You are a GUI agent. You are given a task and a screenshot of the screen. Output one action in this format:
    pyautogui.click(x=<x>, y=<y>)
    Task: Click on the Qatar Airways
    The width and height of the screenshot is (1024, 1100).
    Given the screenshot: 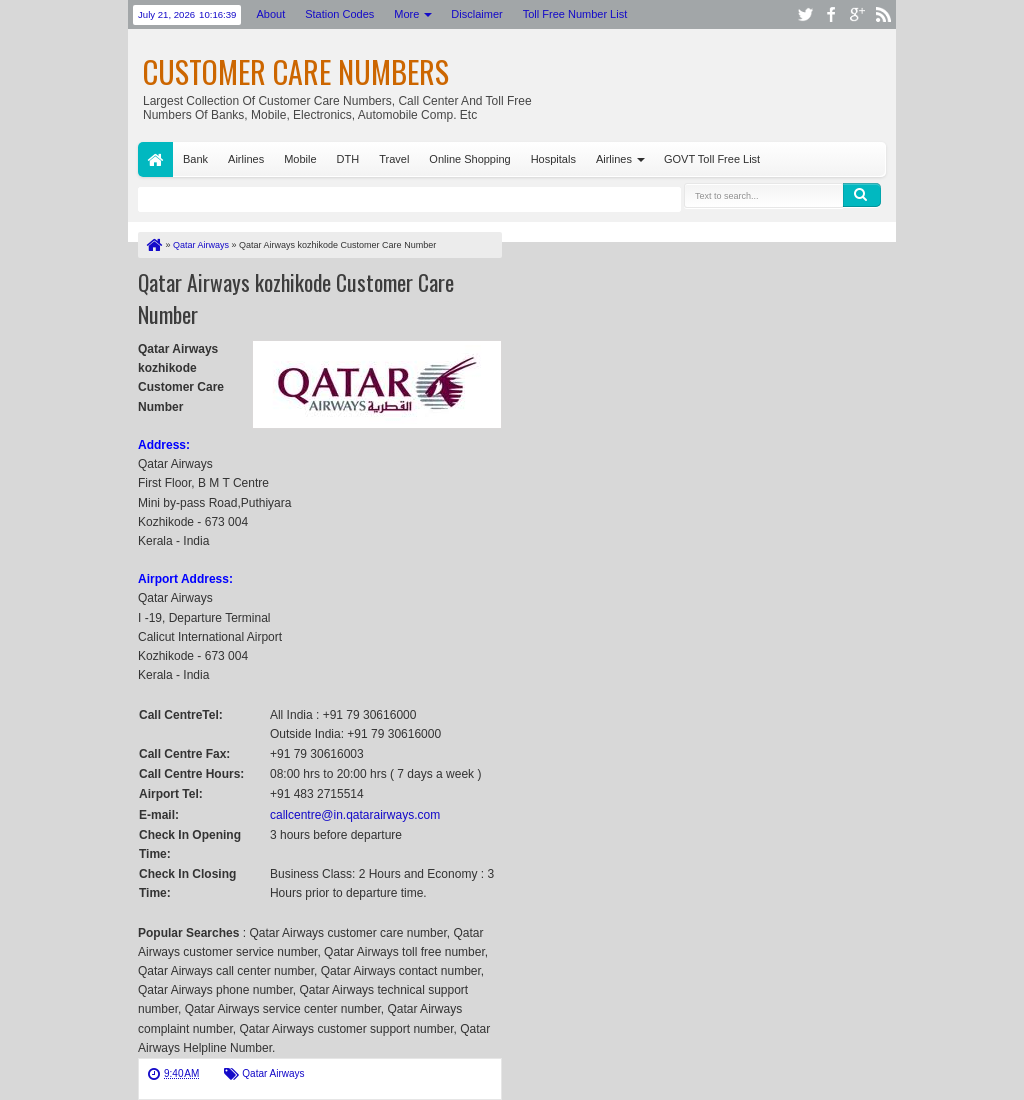 What is the action you would take?
    pyautogui.click(x=273, y=1073)
    